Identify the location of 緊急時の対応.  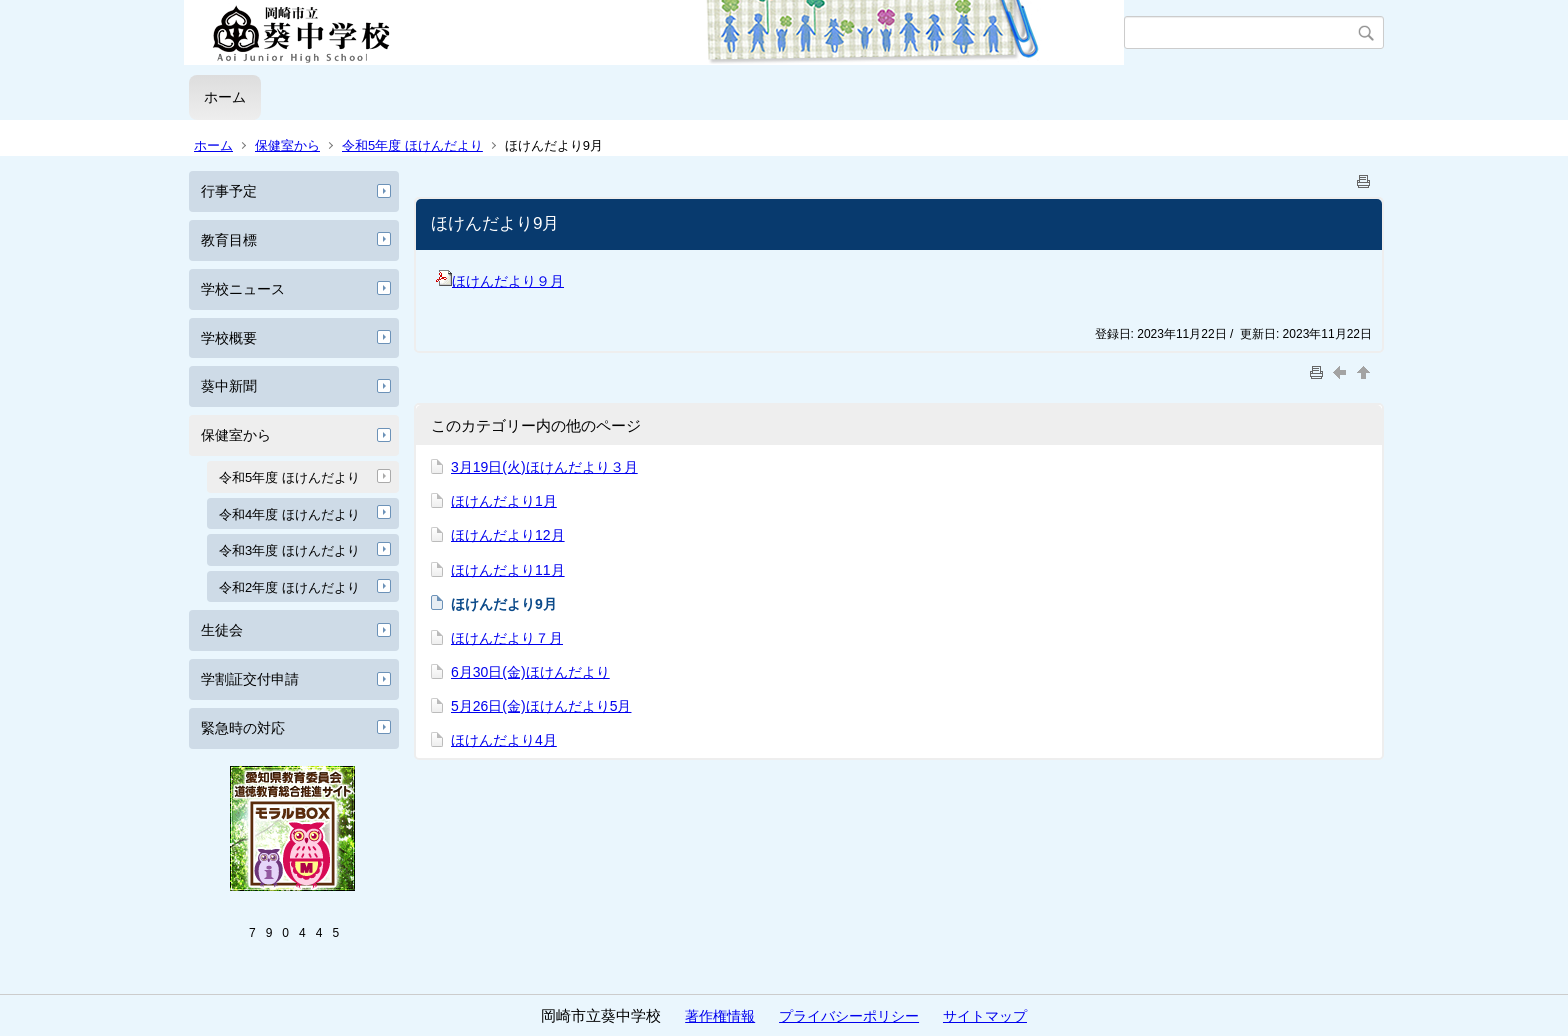
(243, 728).